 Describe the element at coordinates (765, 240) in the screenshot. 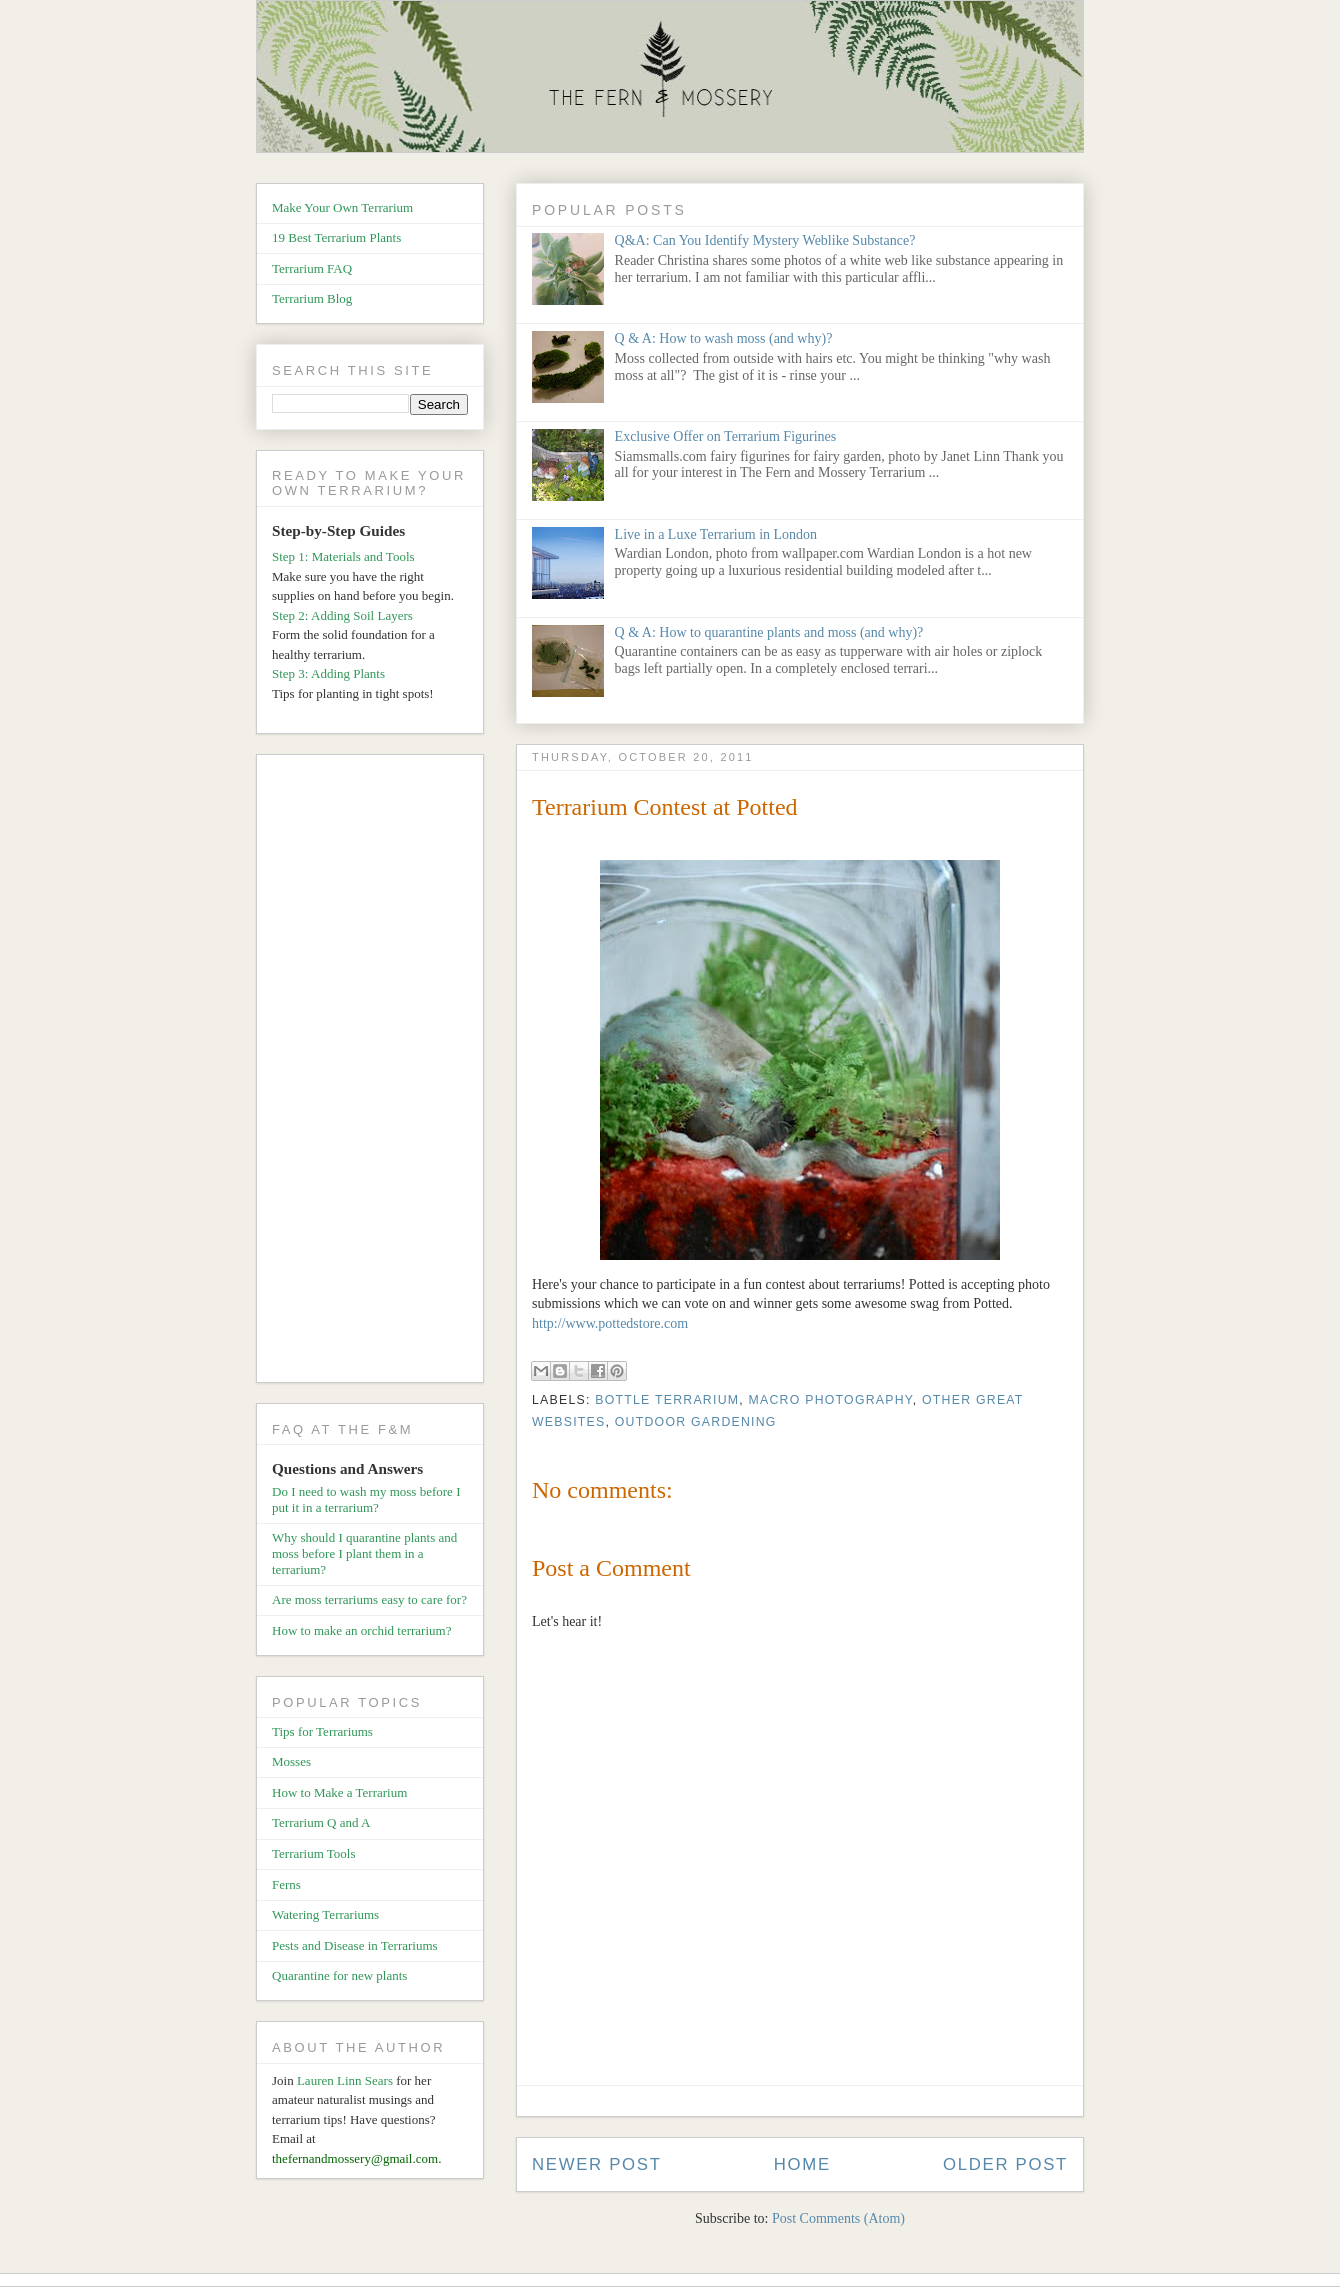

I see `Q&A: Can You Identify Mystery Weblike Substance?` at that location.